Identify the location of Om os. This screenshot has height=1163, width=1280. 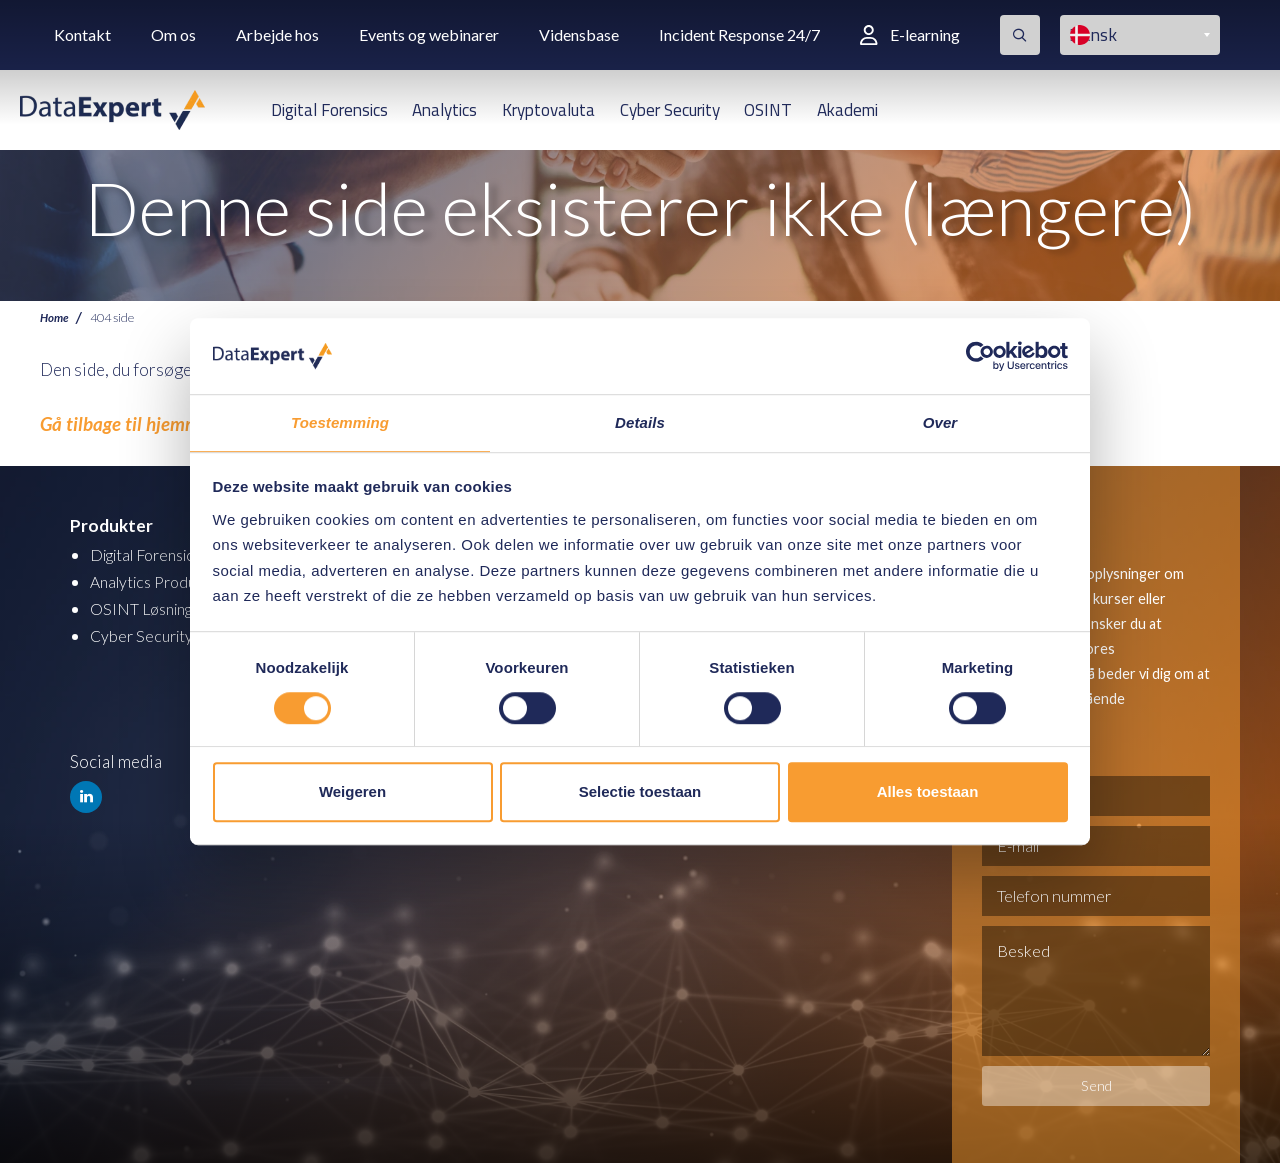
(173, 34).